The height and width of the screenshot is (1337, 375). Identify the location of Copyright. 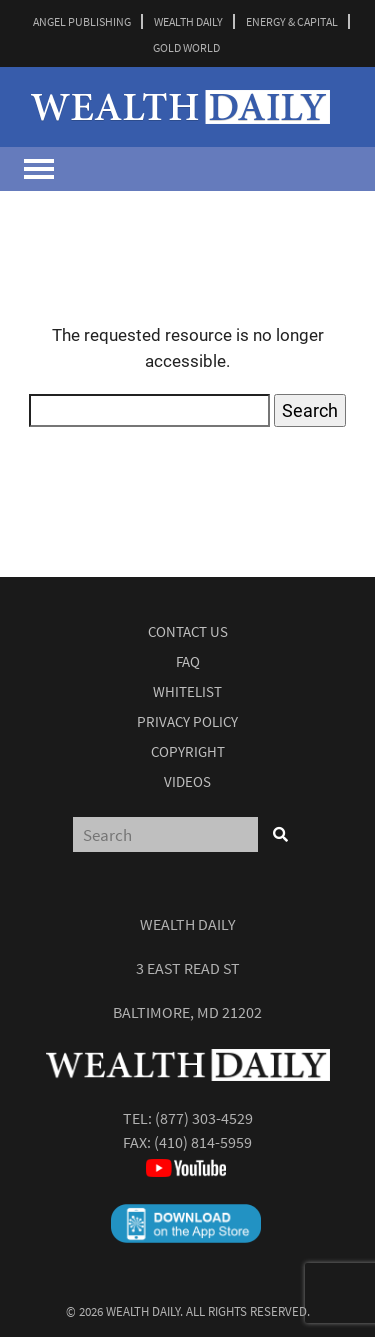
(188, 751).